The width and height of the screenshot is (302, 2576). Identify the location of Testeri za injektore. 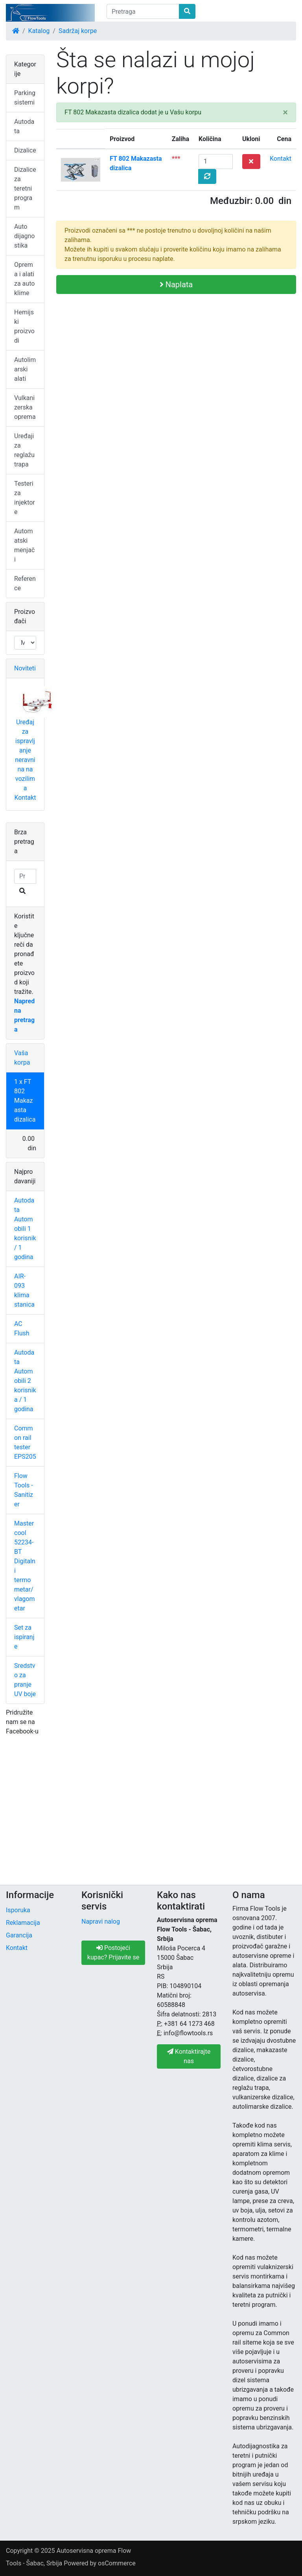
(24, 498).